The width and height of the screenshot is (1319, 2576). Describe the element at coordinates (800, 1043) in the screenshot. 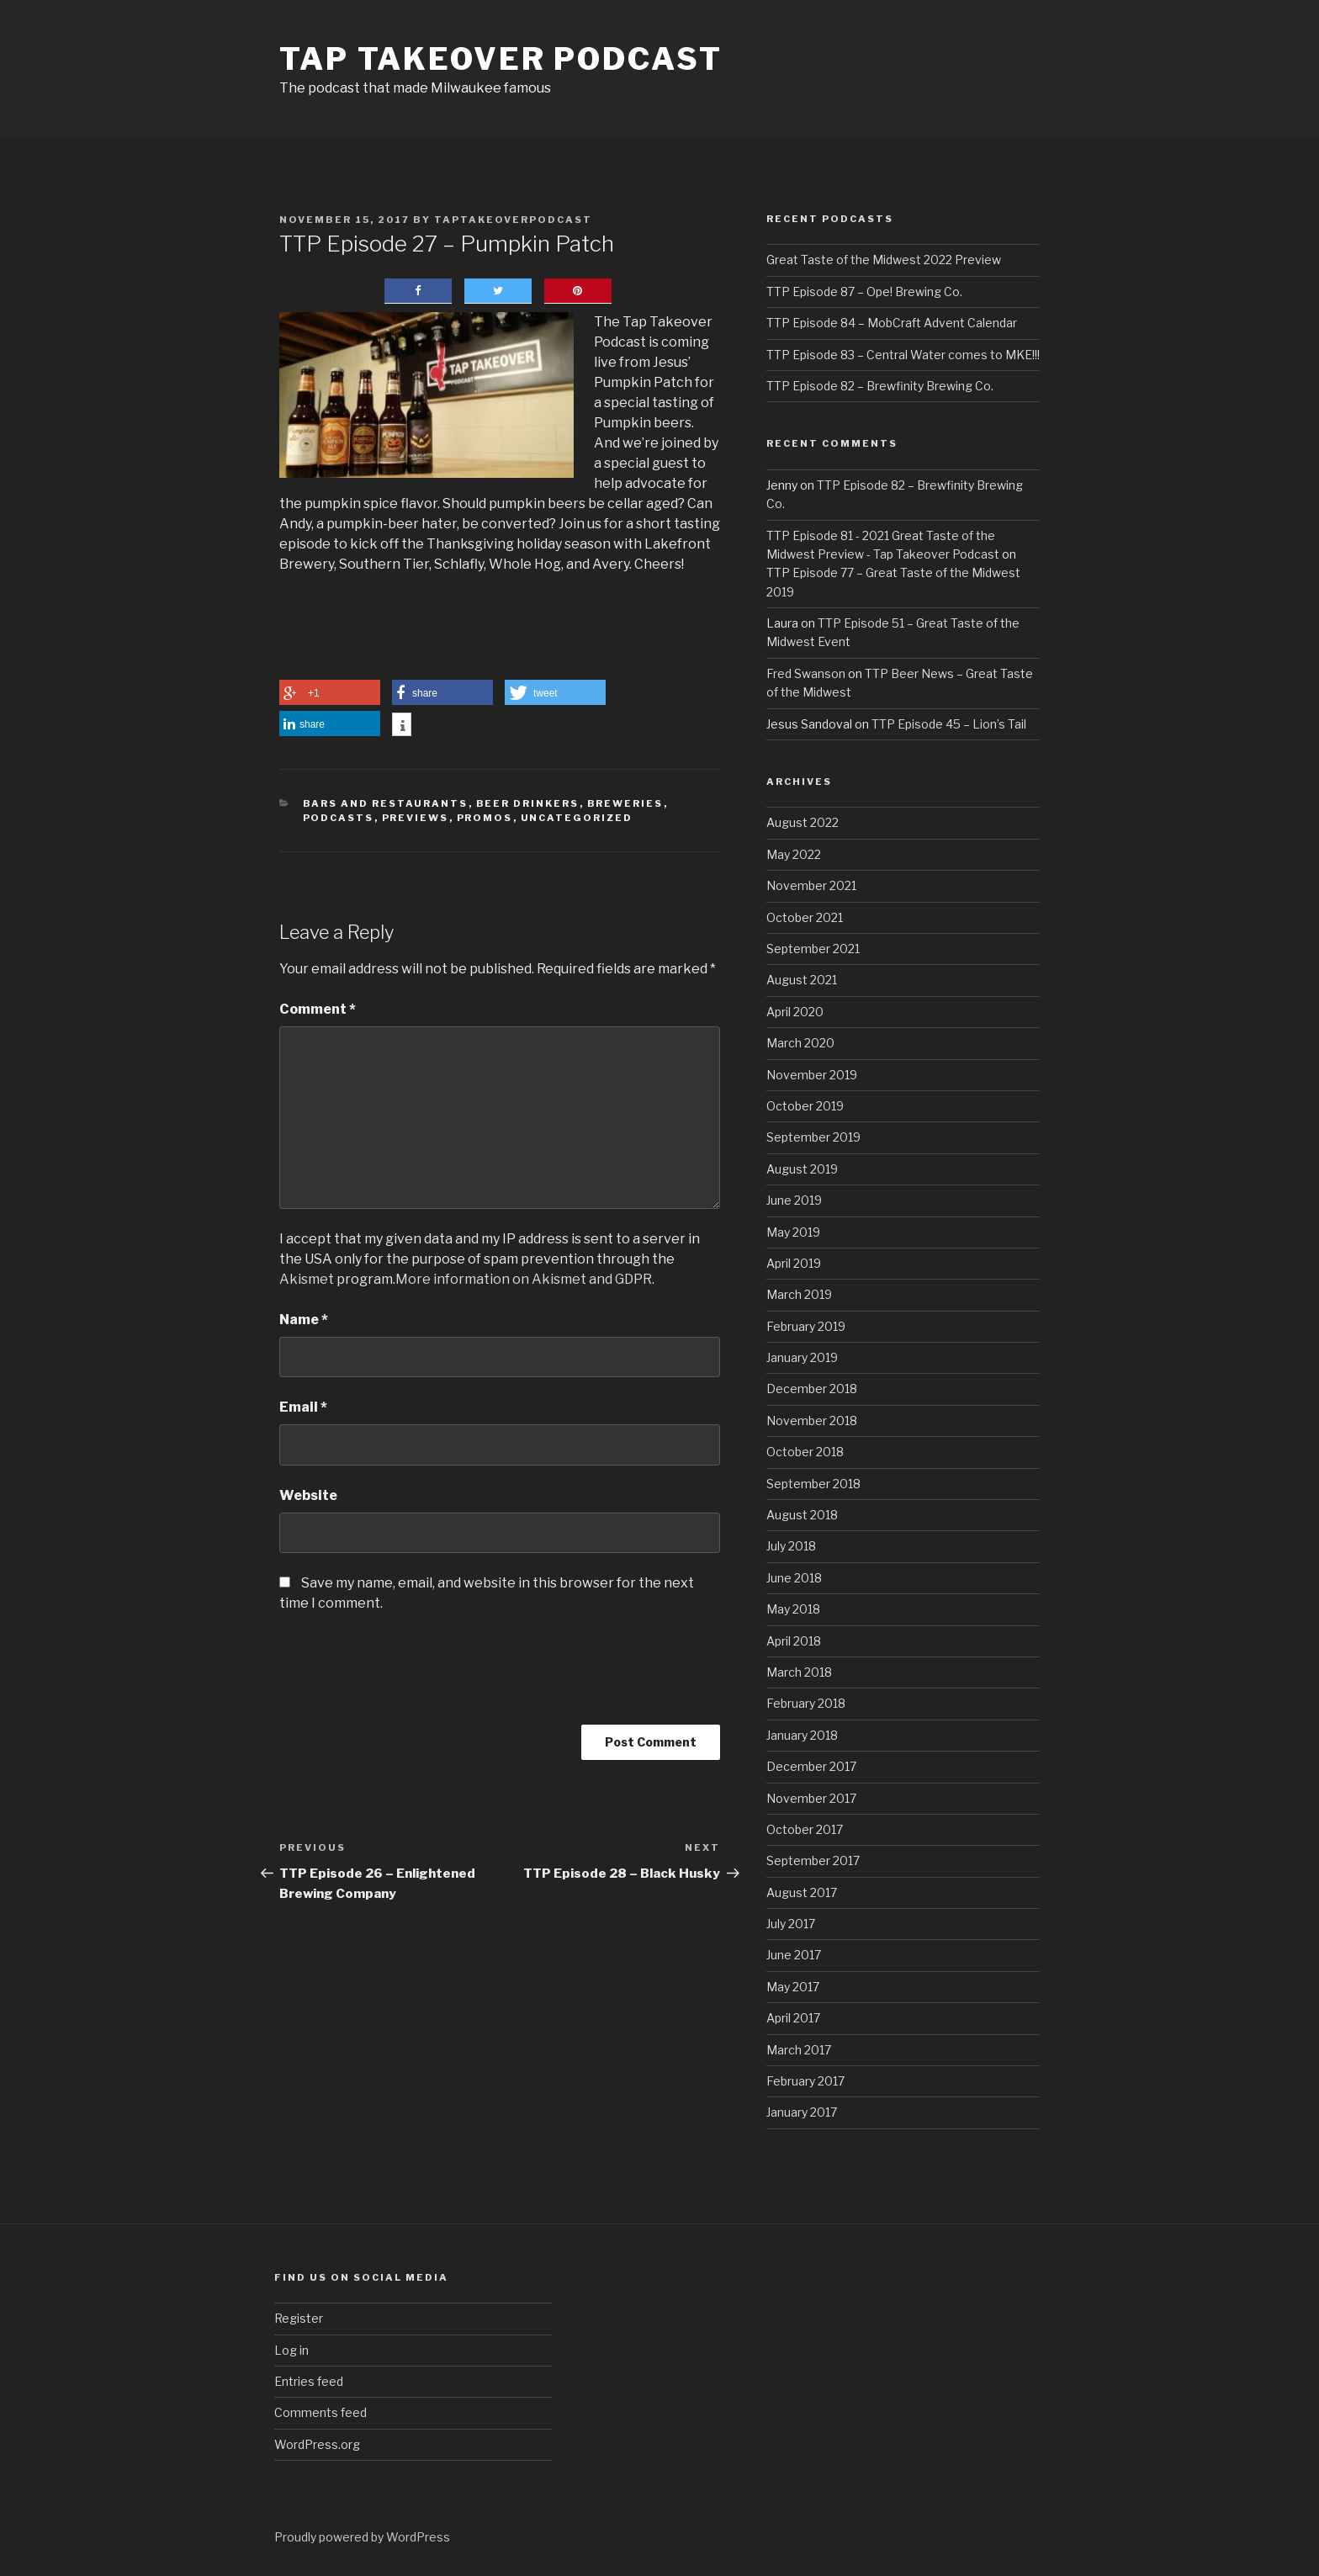

I see `March 2020` at that location.